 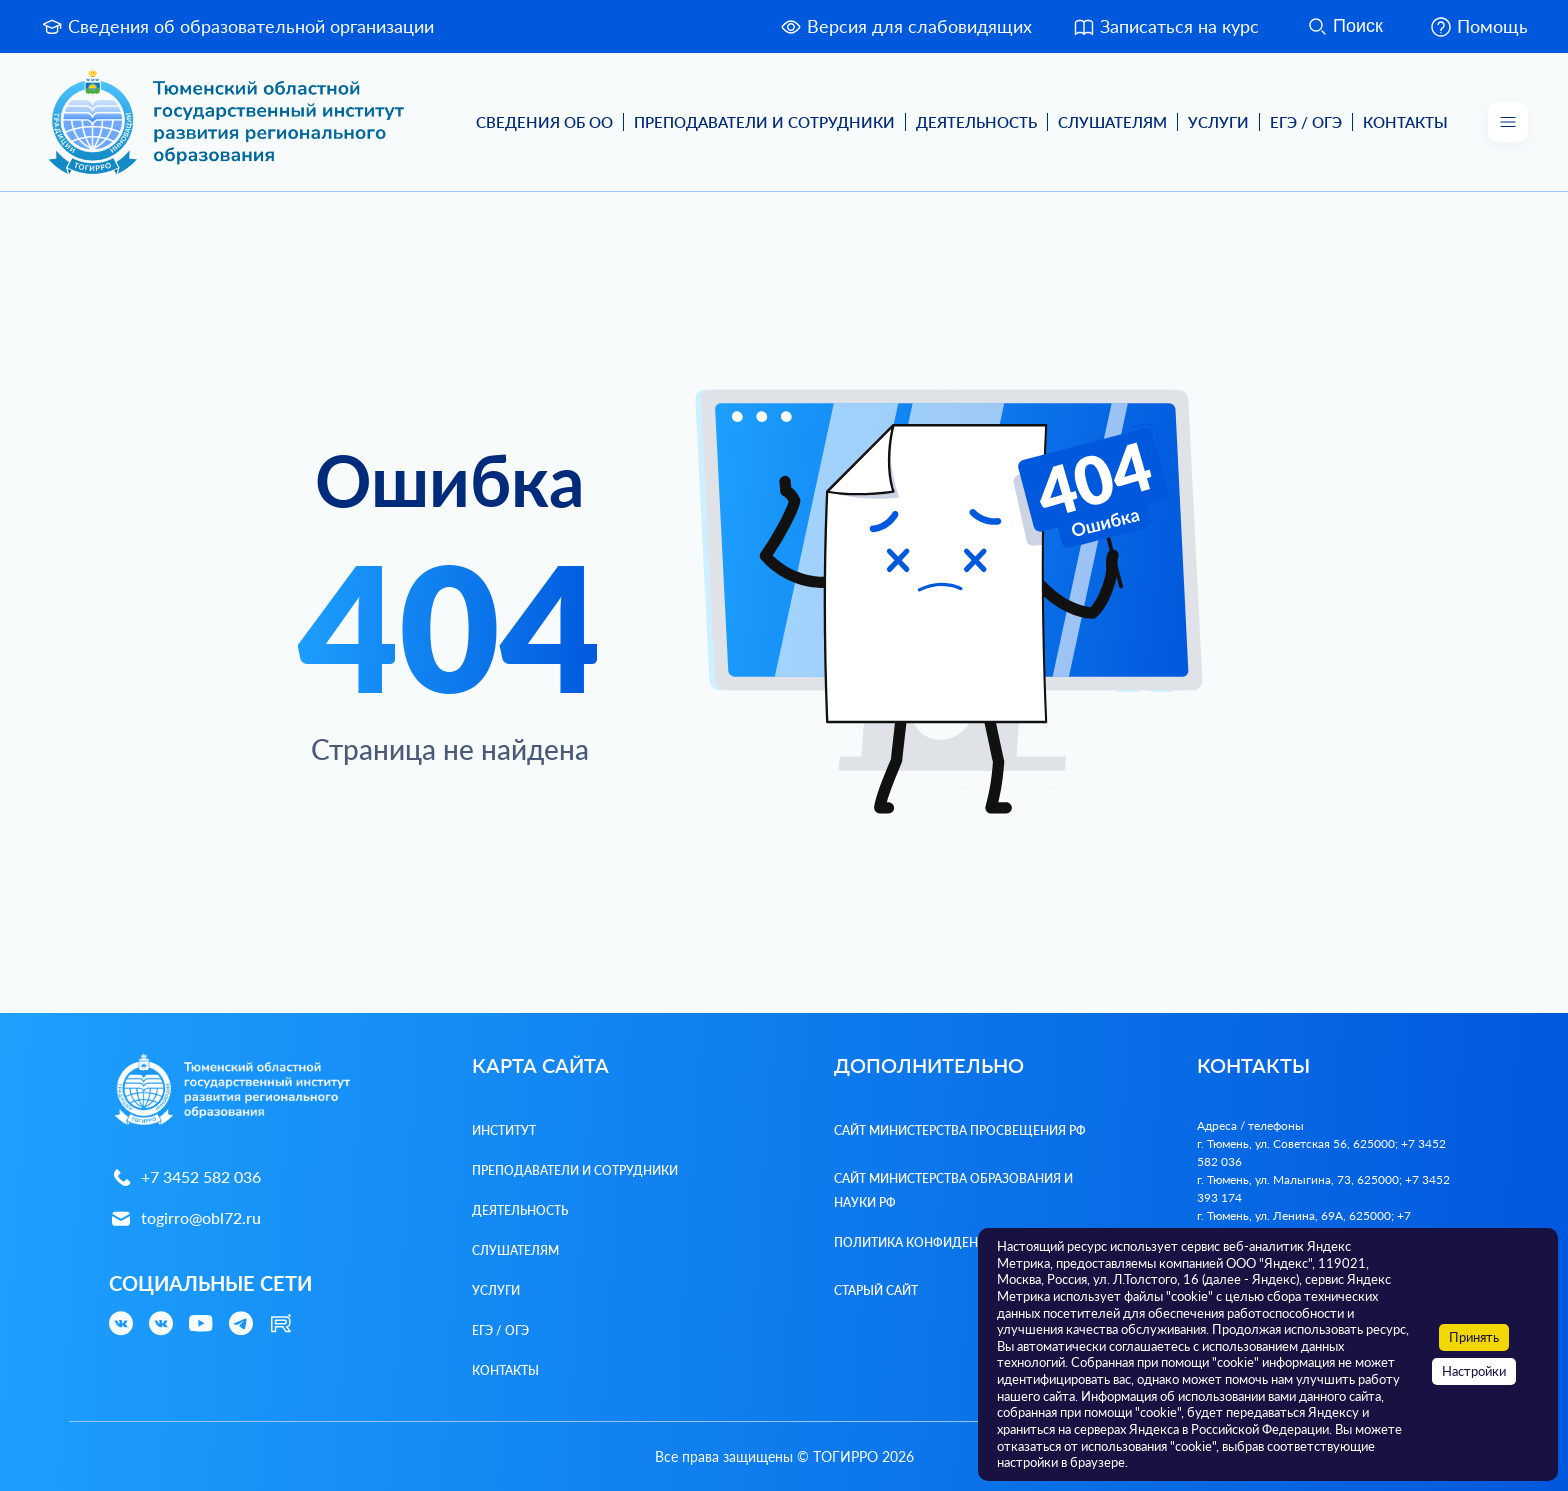 What do you see at coordinates (1218, 122) in the screenshot?
I see `Услуги` at bounding box center [1218, 122].